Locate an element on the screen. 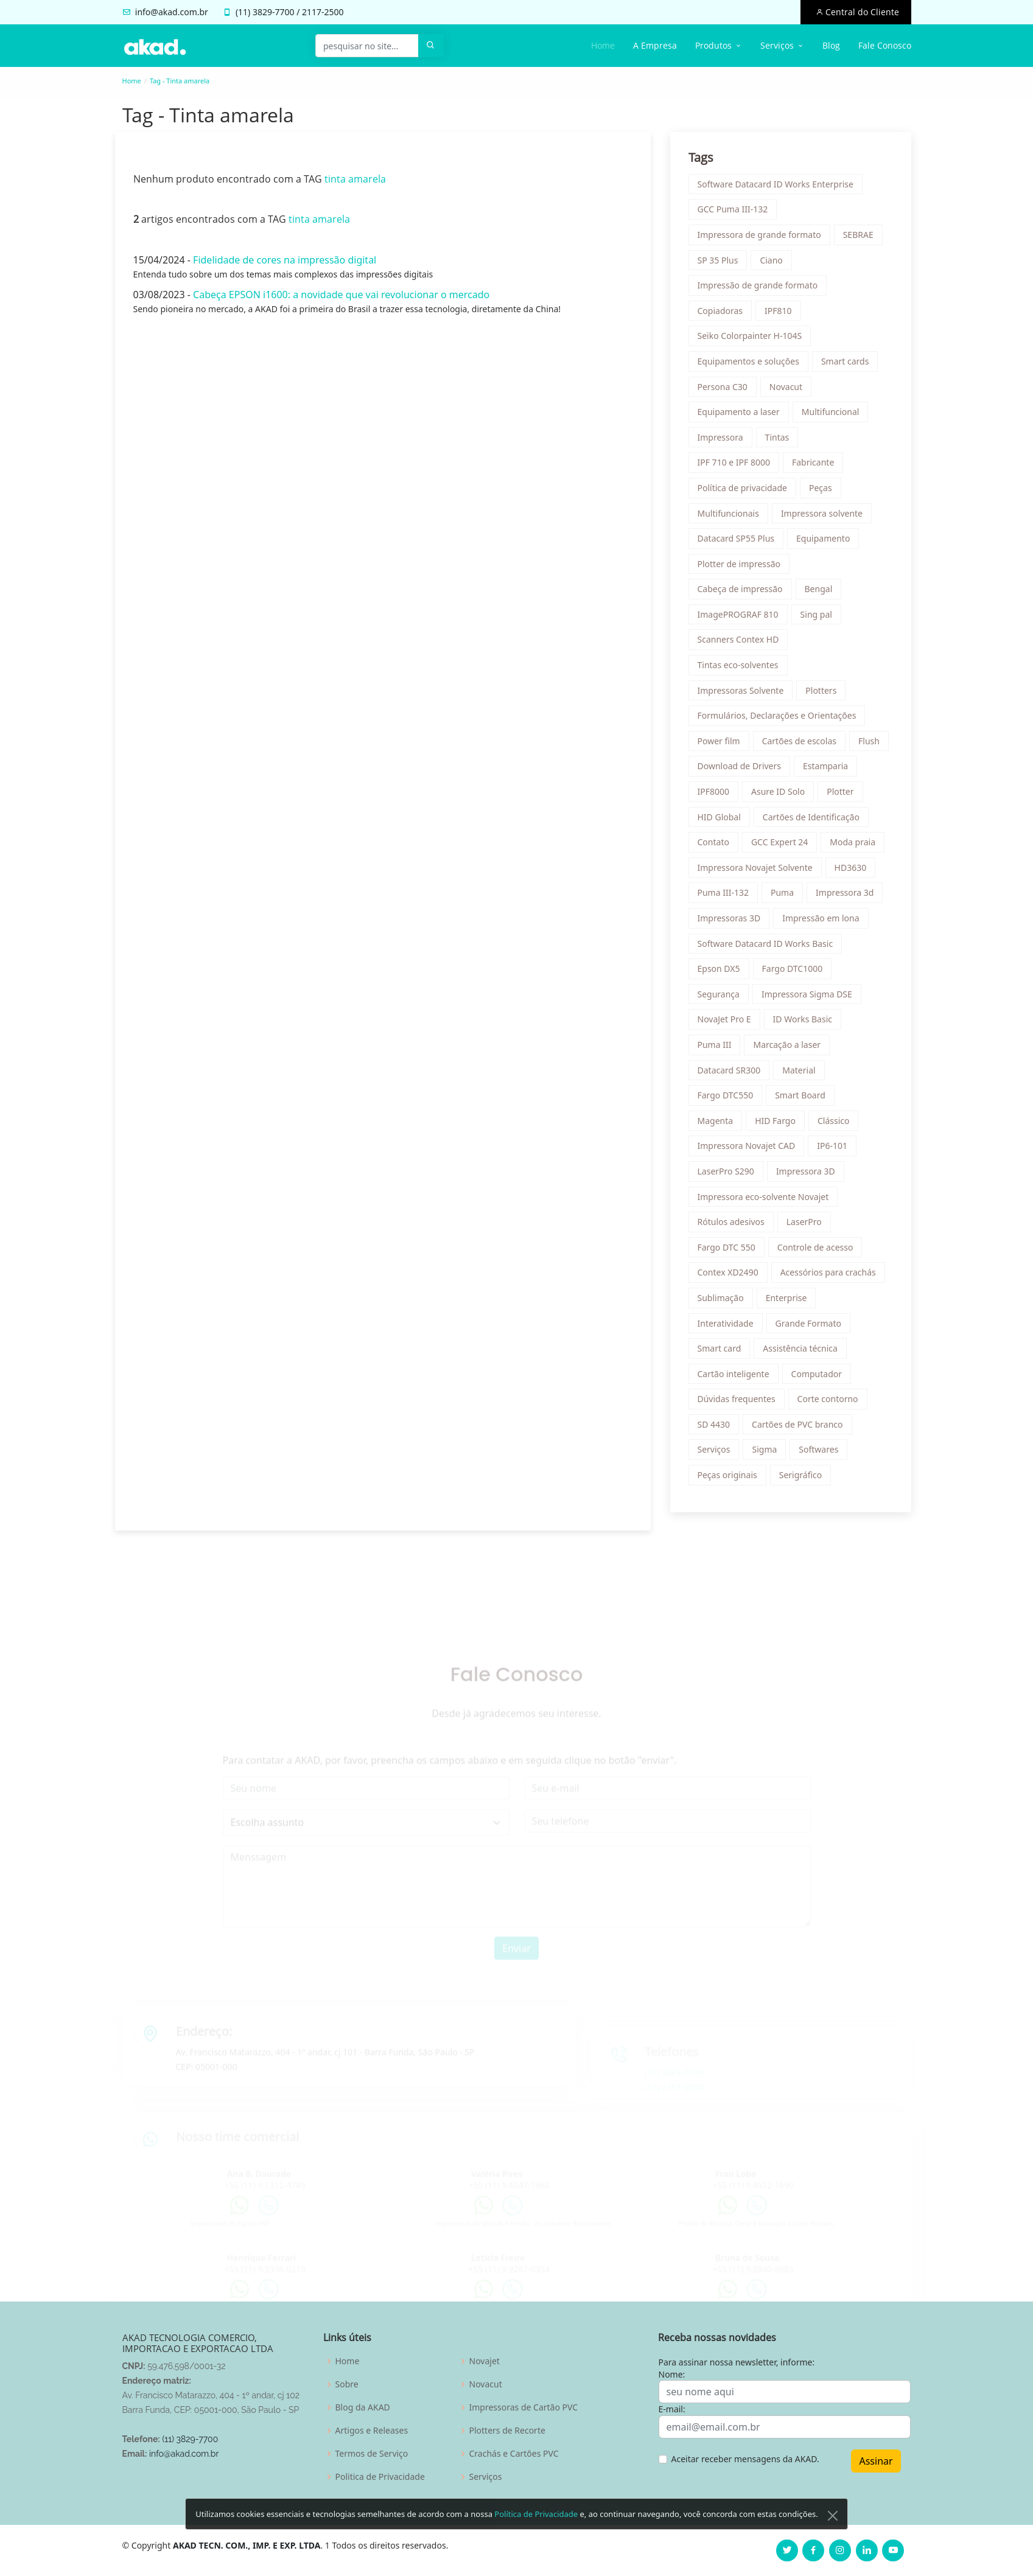 This screenshot has height=2576, width=1033. 3829-7700 is located at coordinates (274, 12).